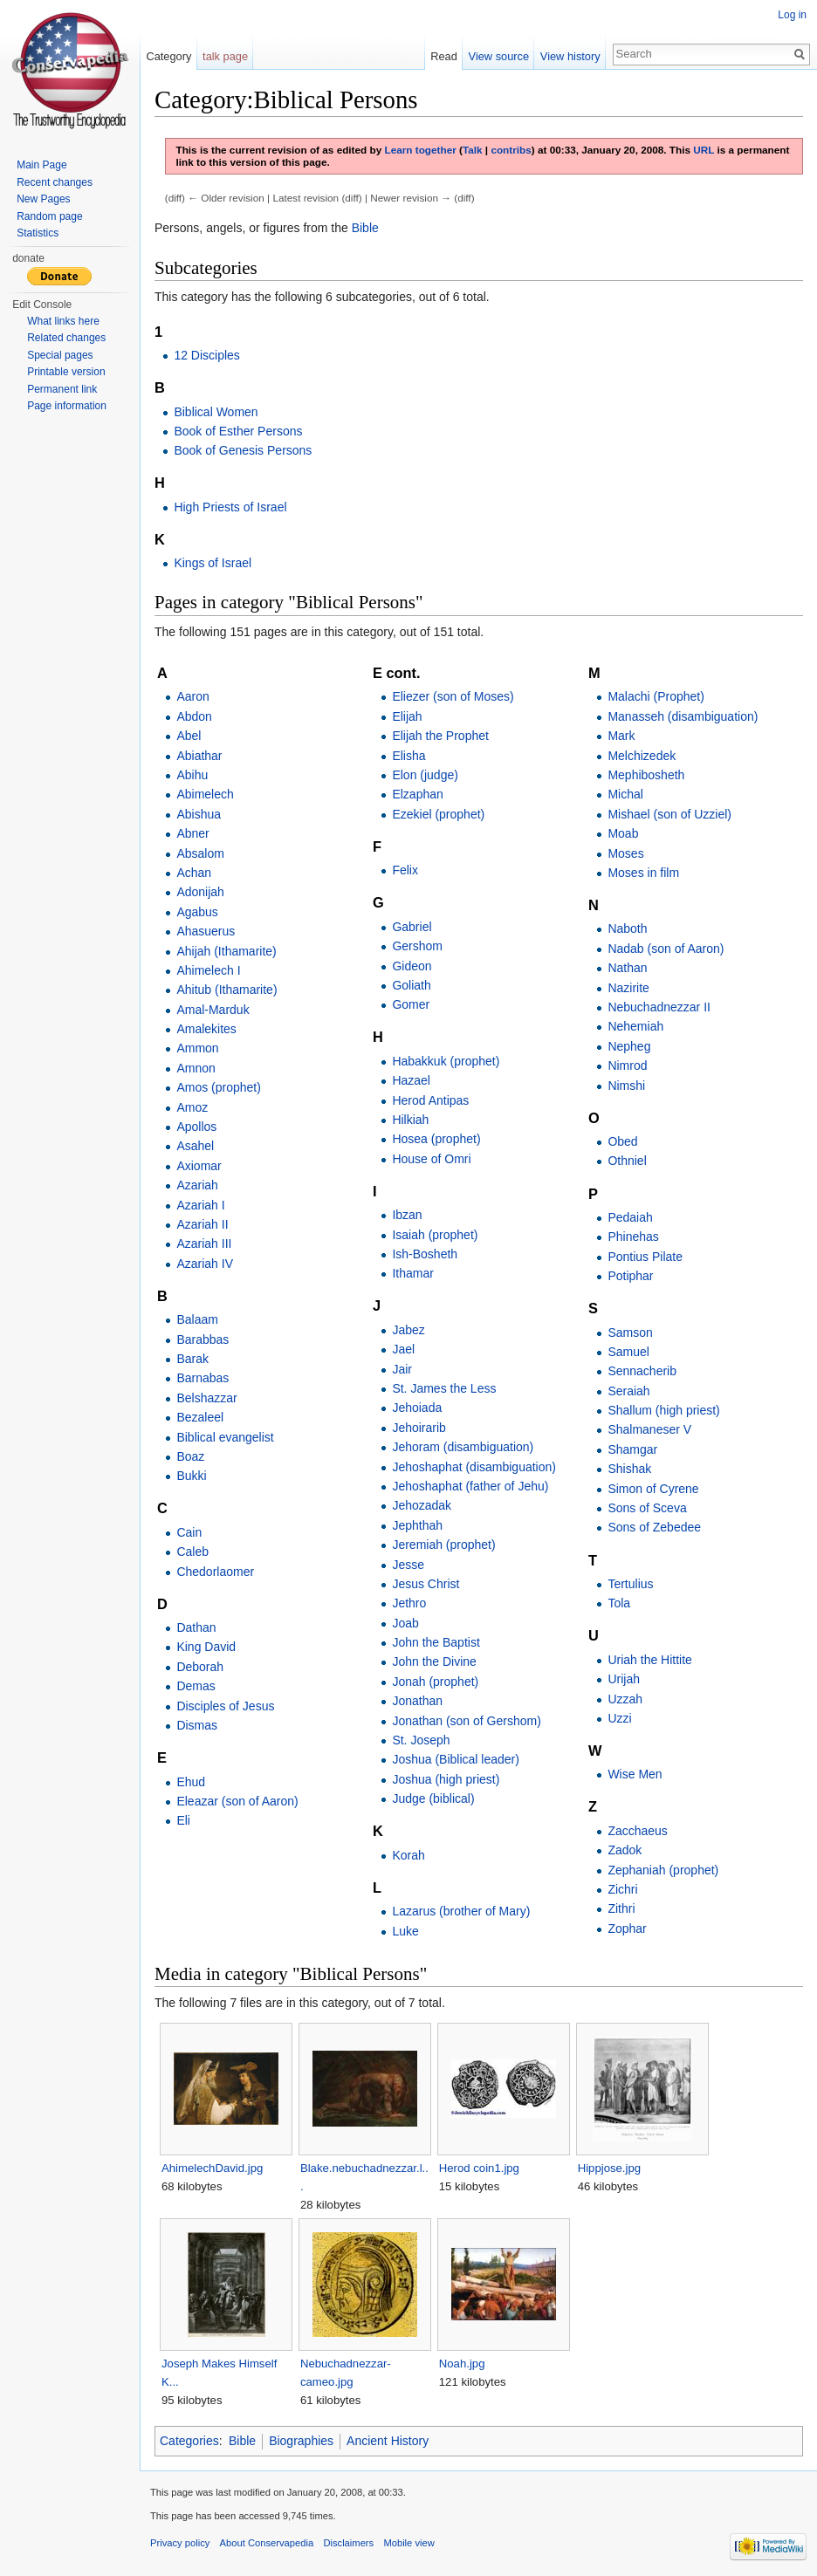  I want to click on Amal-Marduk, so click(212, 1010).